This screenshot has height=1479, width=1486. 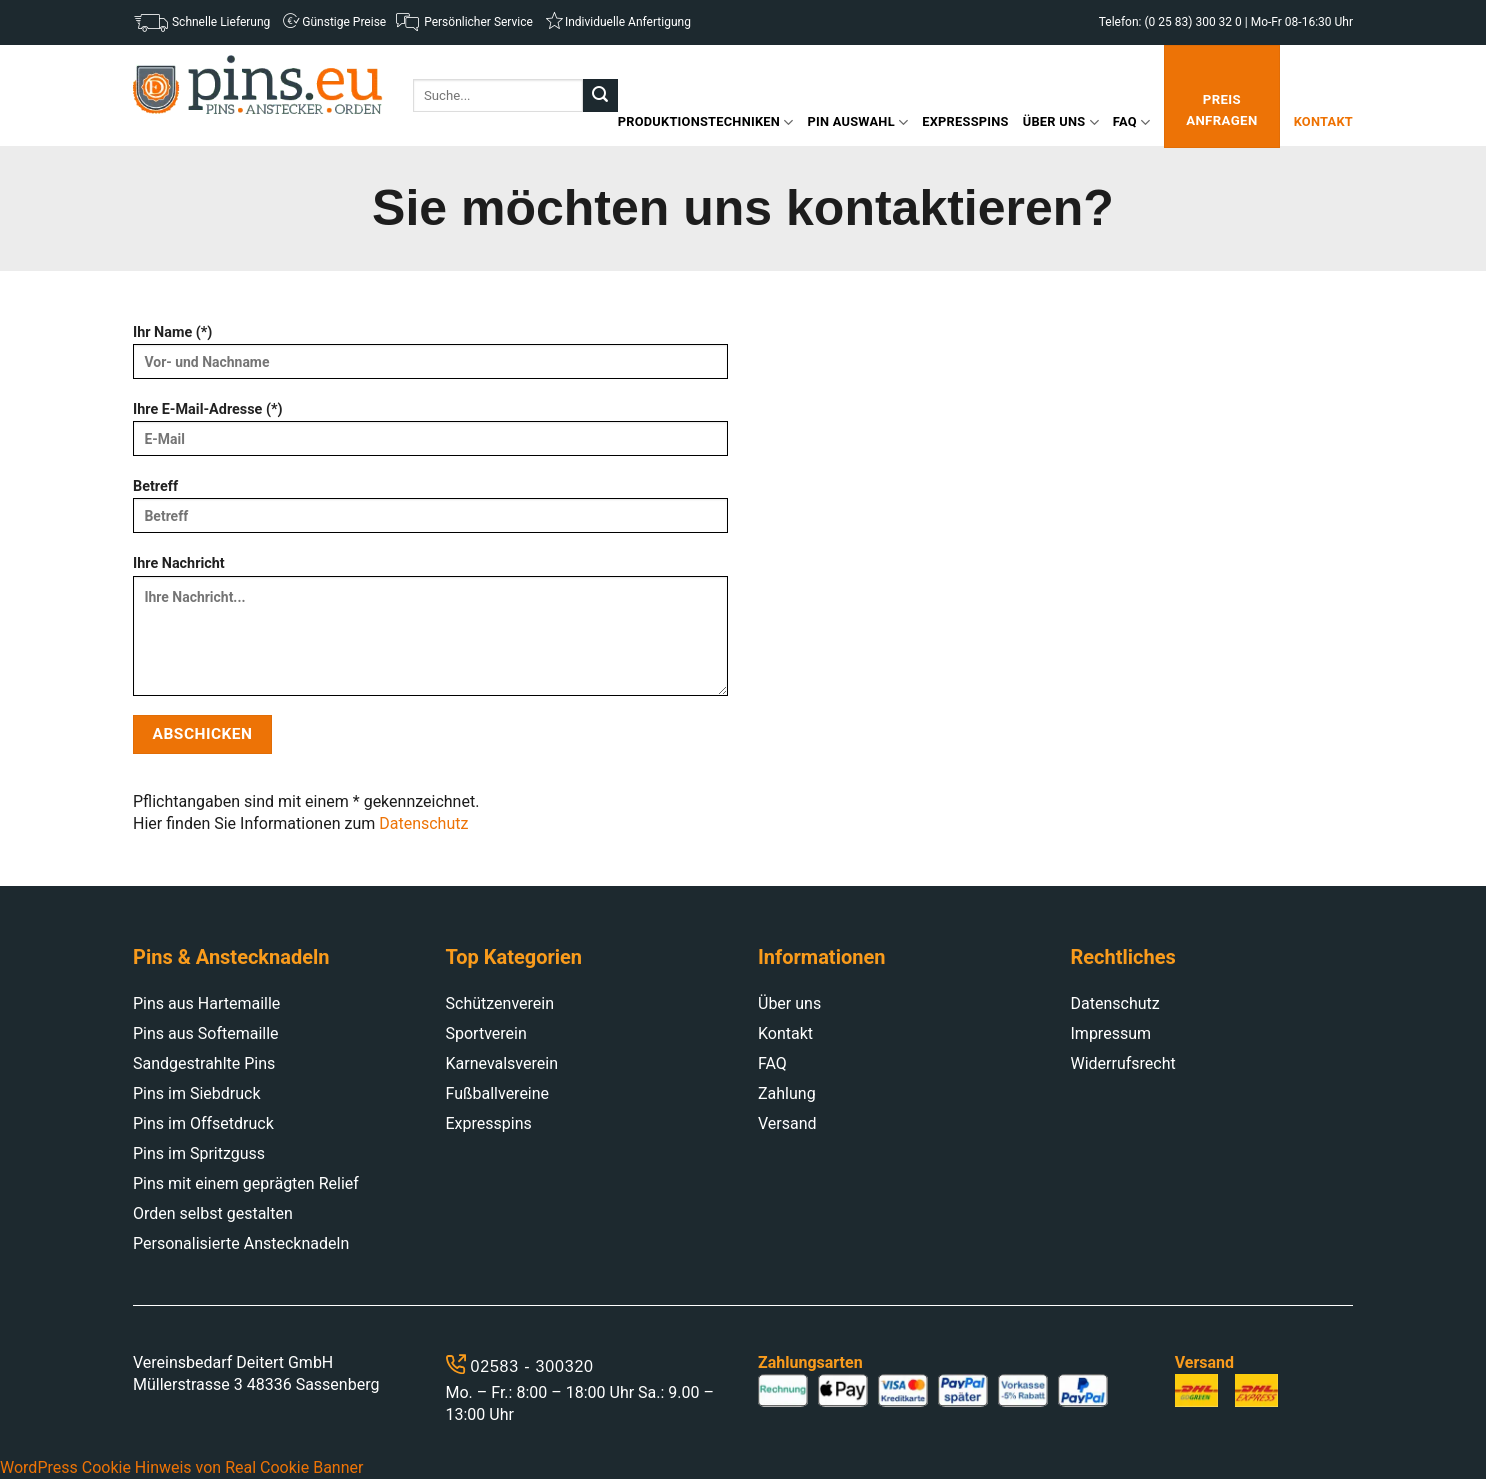 I want to click on Kontakt, so click(x=1323, y=121).